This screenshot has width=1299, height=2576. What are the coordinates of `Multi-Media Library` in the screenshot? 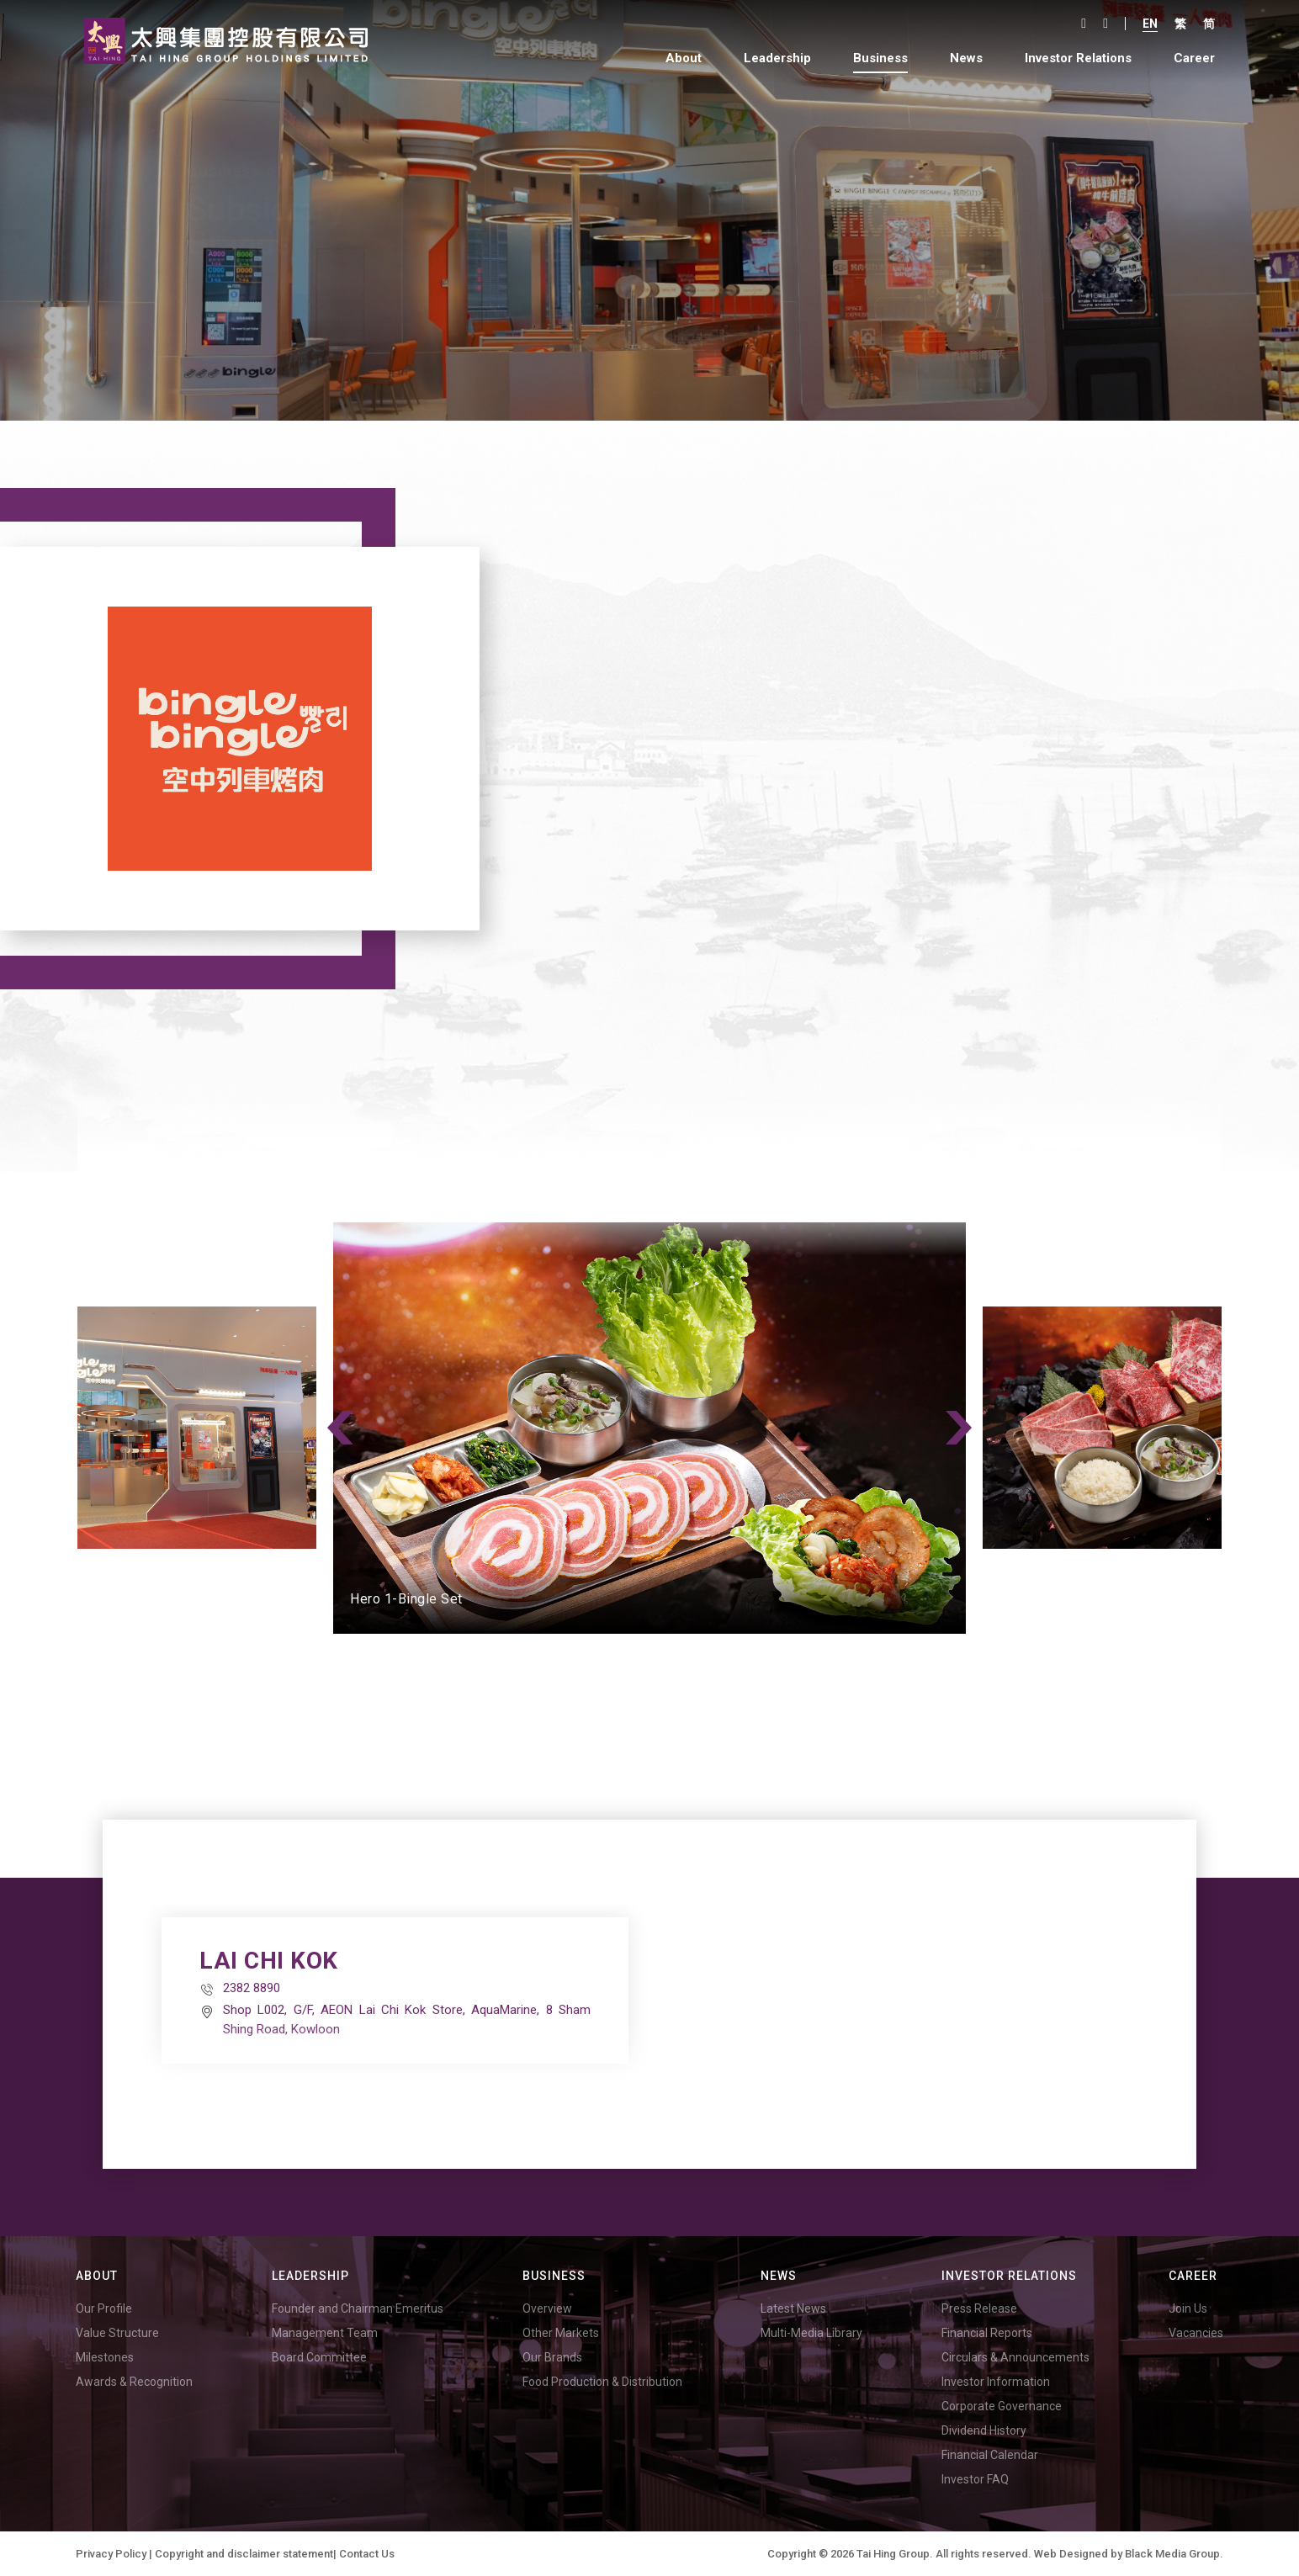 It's located at (811, 2333).